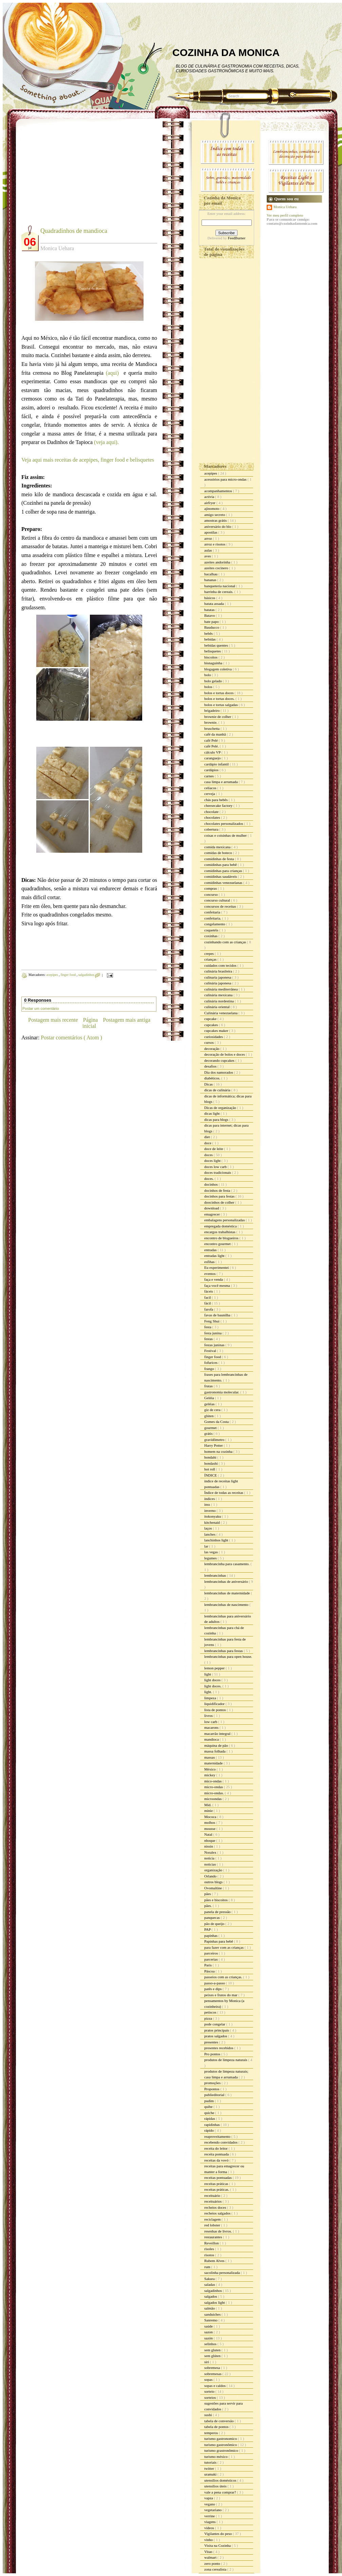  Describe the element at coordinates (86, 975) in the screenshot. I see `salgadinhos` at that location.